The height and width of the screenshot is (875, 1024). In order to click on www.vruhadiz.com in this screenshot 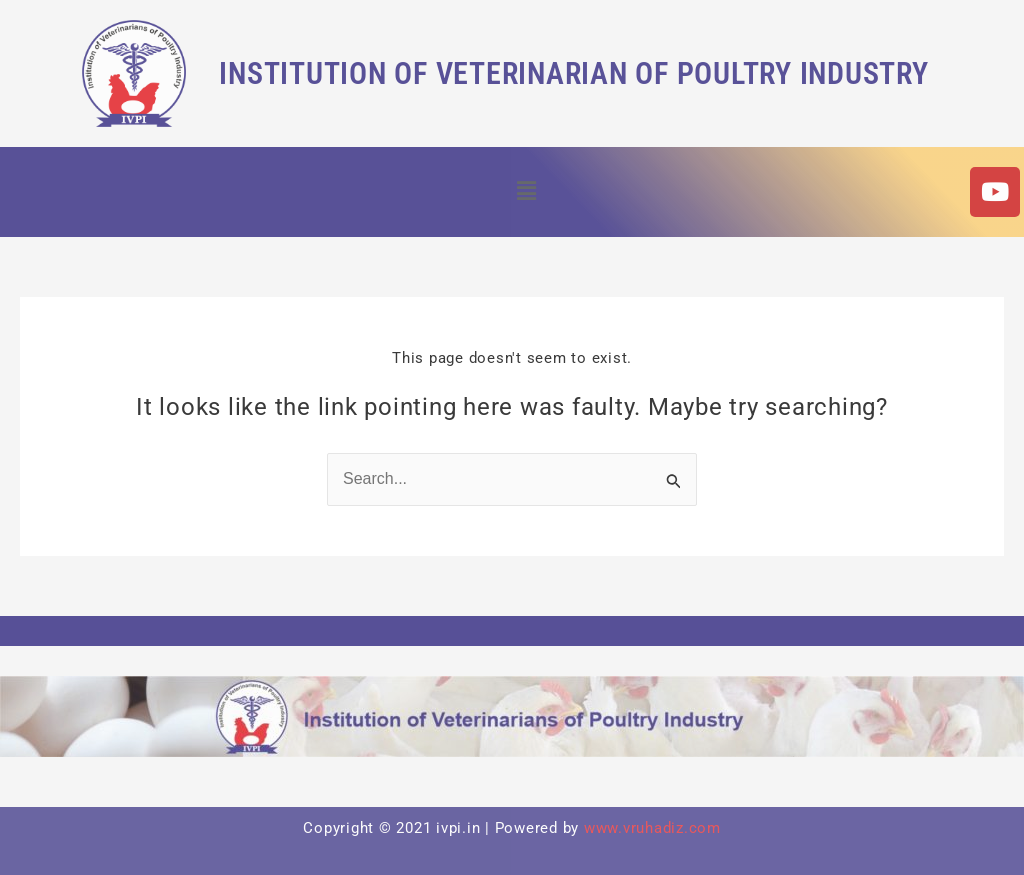, I will do `click(652, 828)`.